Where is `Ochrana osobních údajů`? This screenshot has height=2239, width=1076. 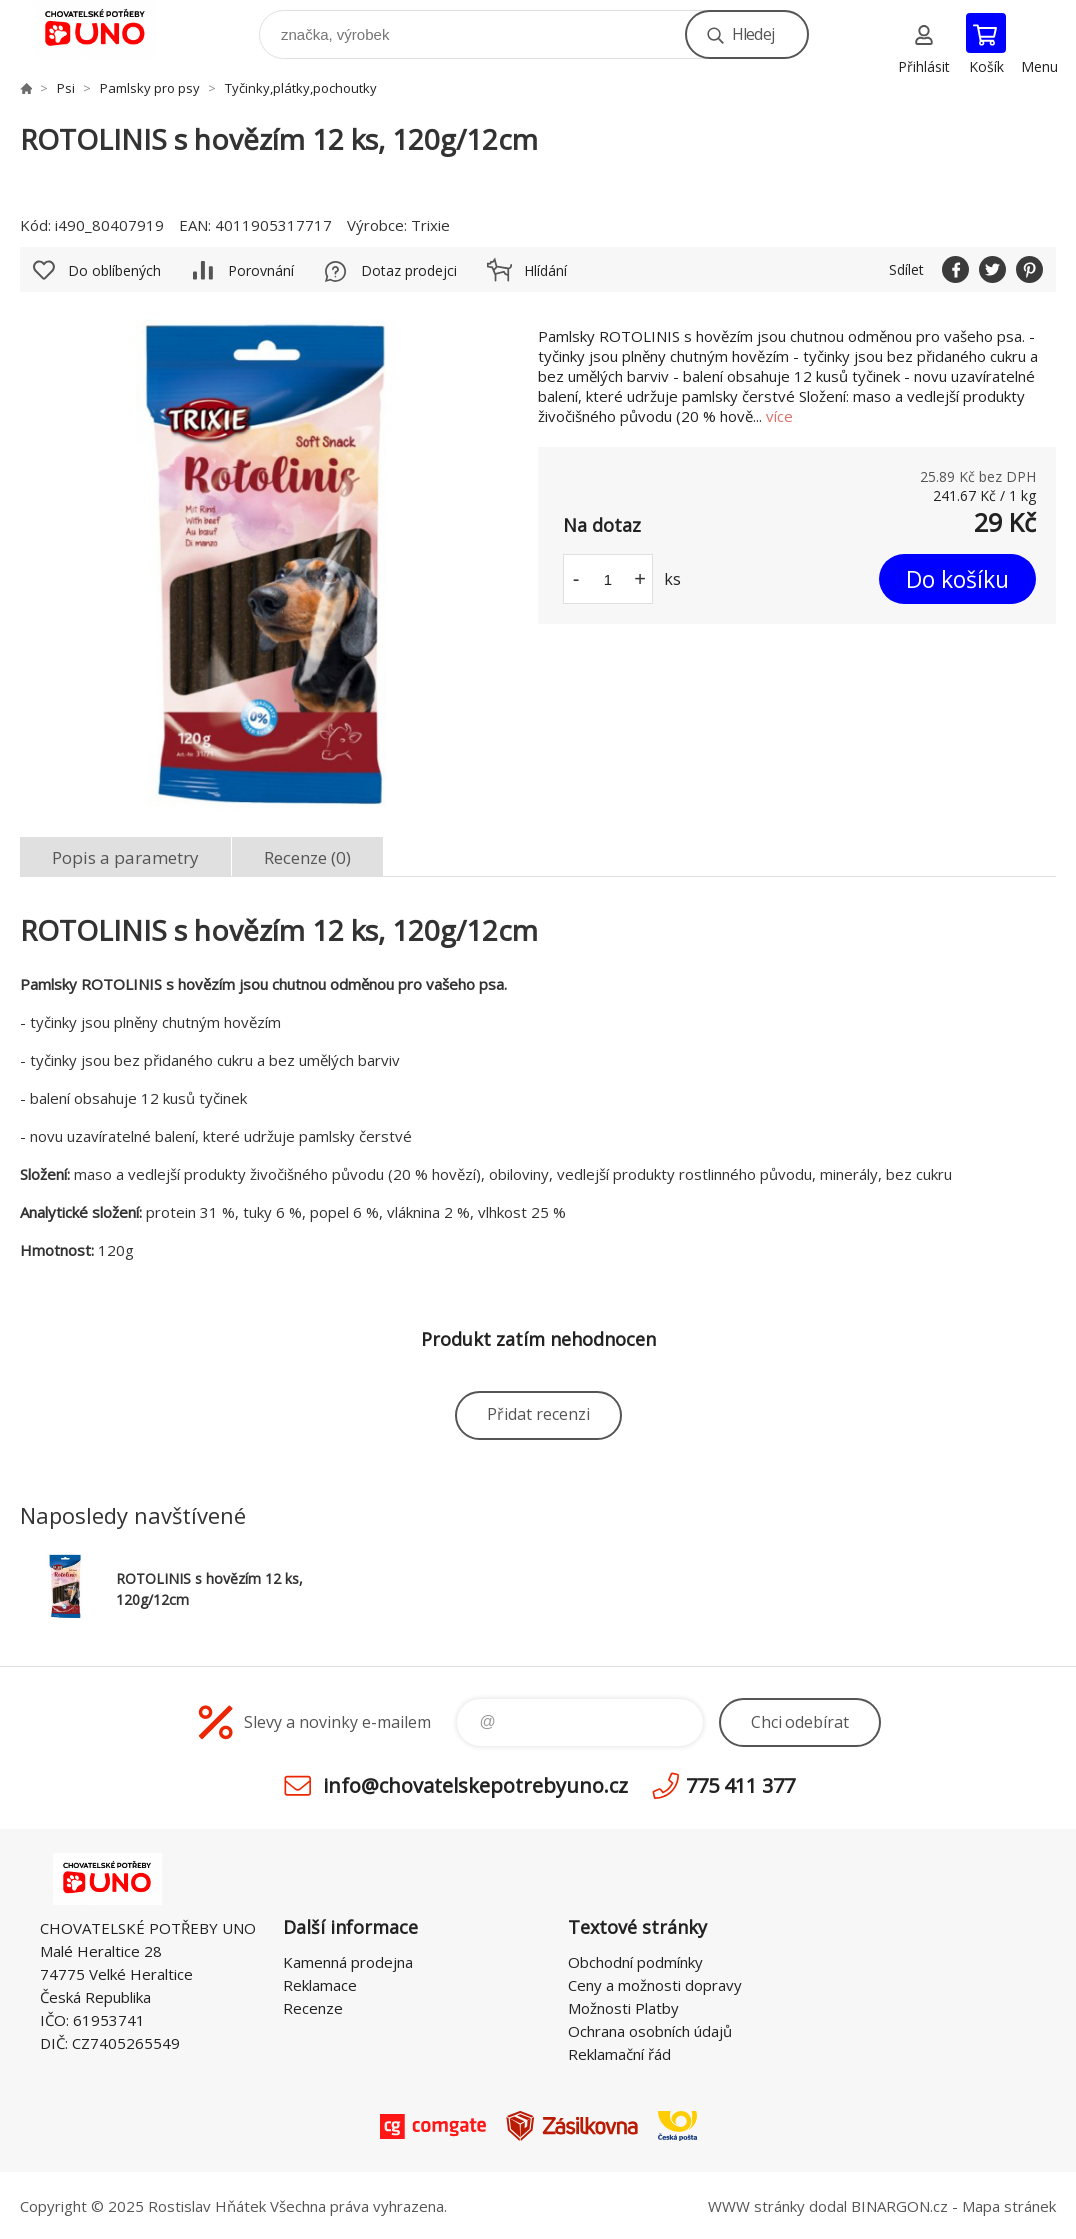
Ochrana osobních údajů is located at coordinates (650, 2031).